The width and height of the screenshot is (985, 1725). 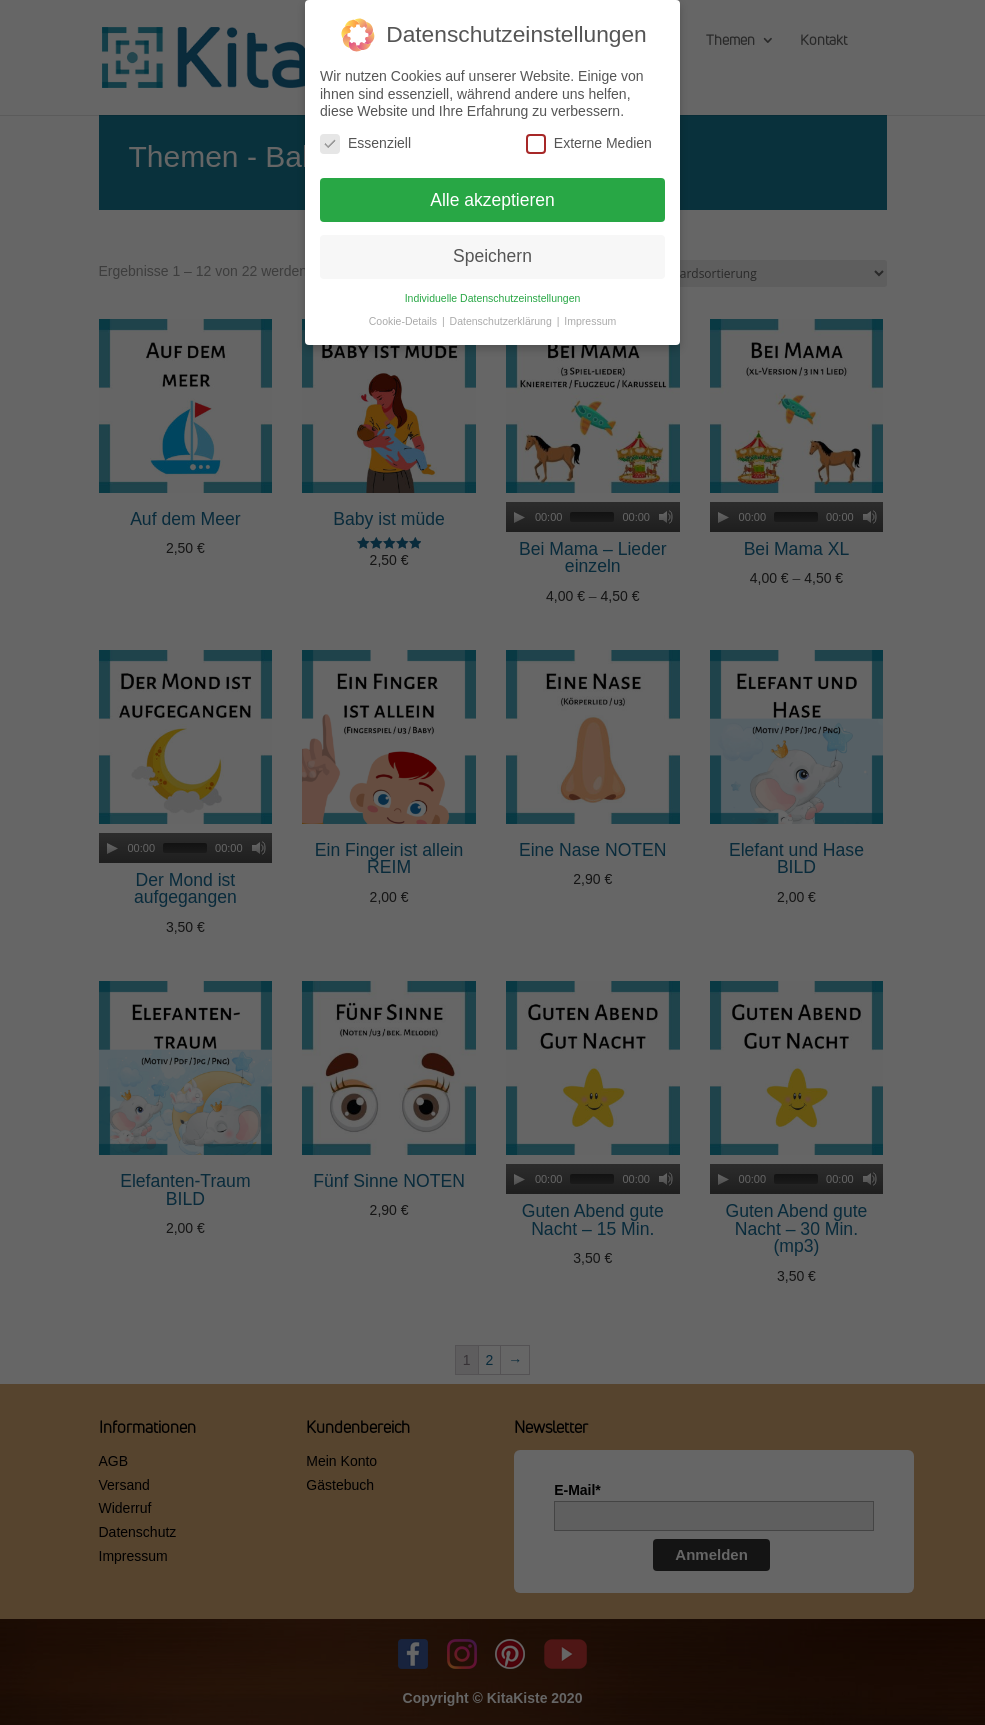 I want to click on Externe Medien, so click(x=589, y=143).